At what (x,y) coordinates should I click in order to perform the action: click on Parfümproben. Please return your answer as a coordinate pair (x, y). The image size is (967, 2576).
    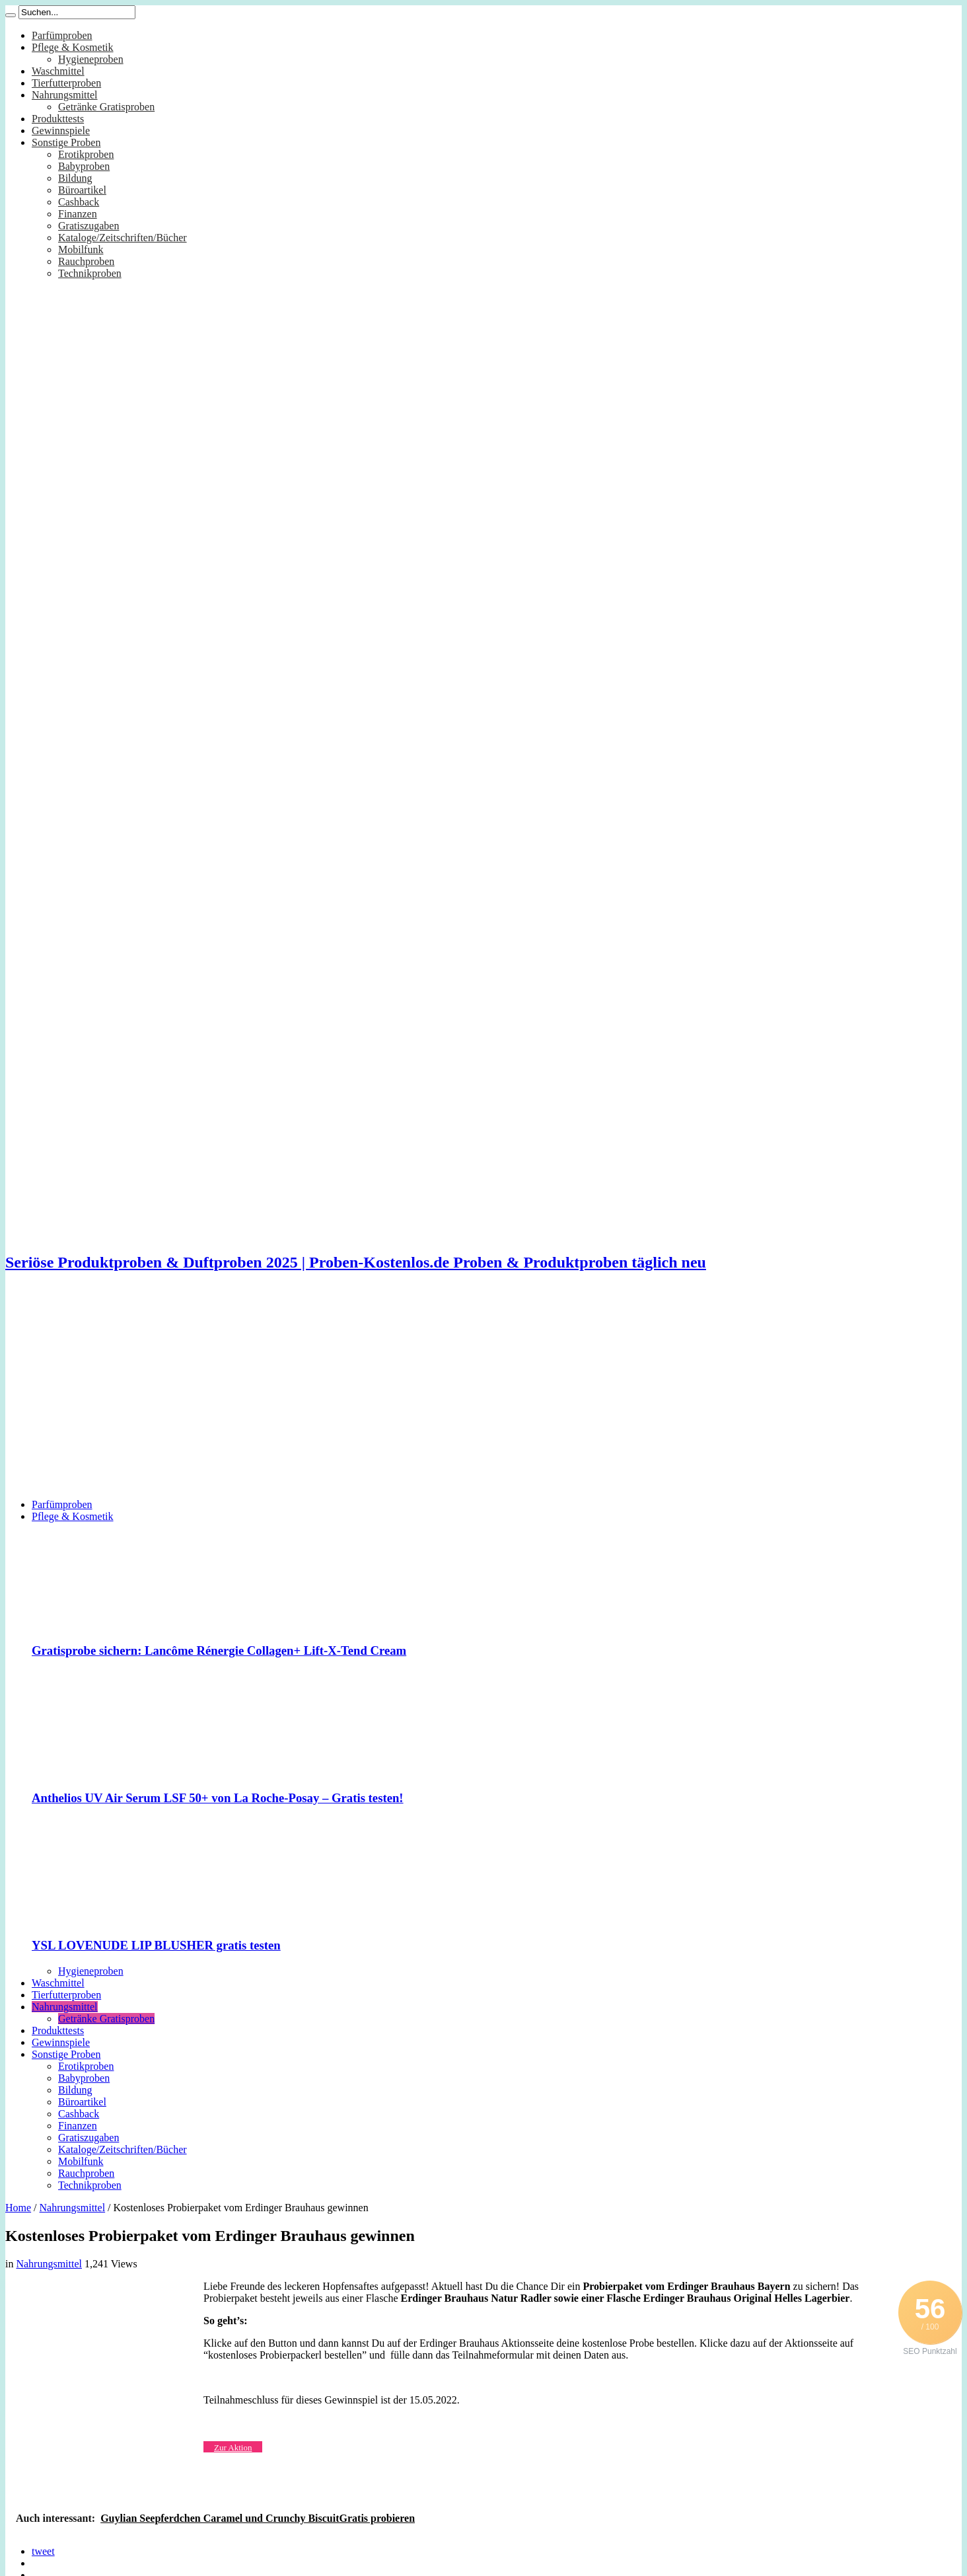
    Looking at the image, I should click on (62, 35).